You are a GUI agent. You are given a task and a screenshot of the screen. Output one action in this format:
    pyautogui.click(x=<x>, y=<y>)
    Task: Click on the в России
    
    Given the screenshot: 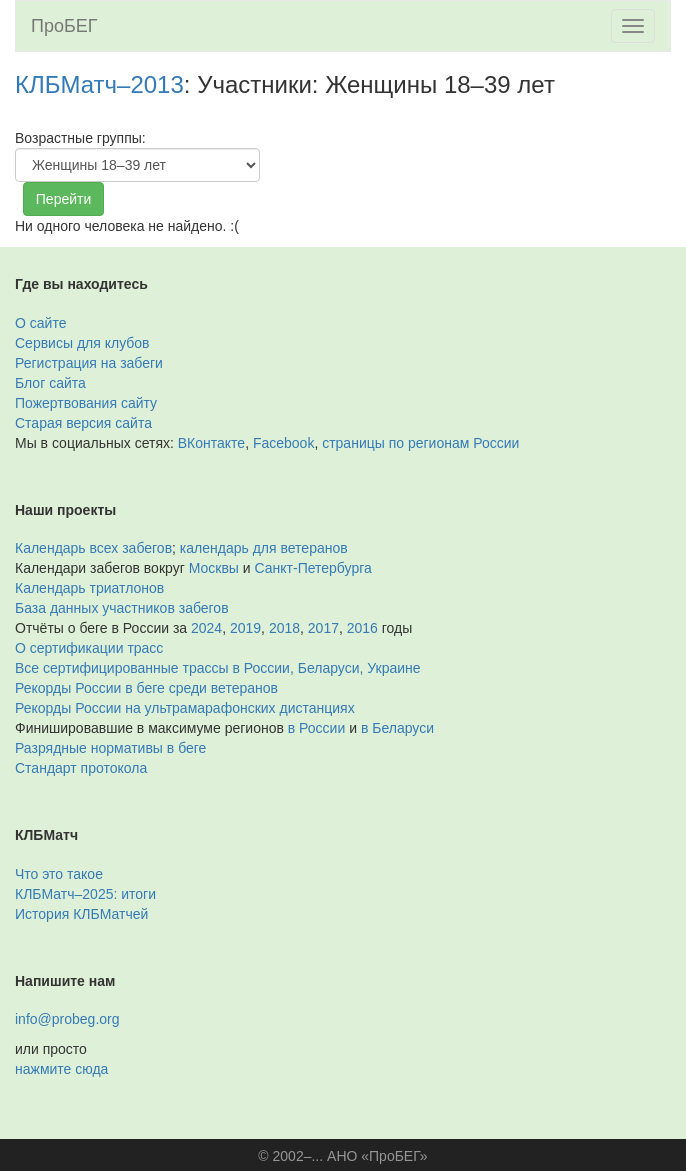 What is the action you would take?
    pyautogui.click(x=316, y=728)
    